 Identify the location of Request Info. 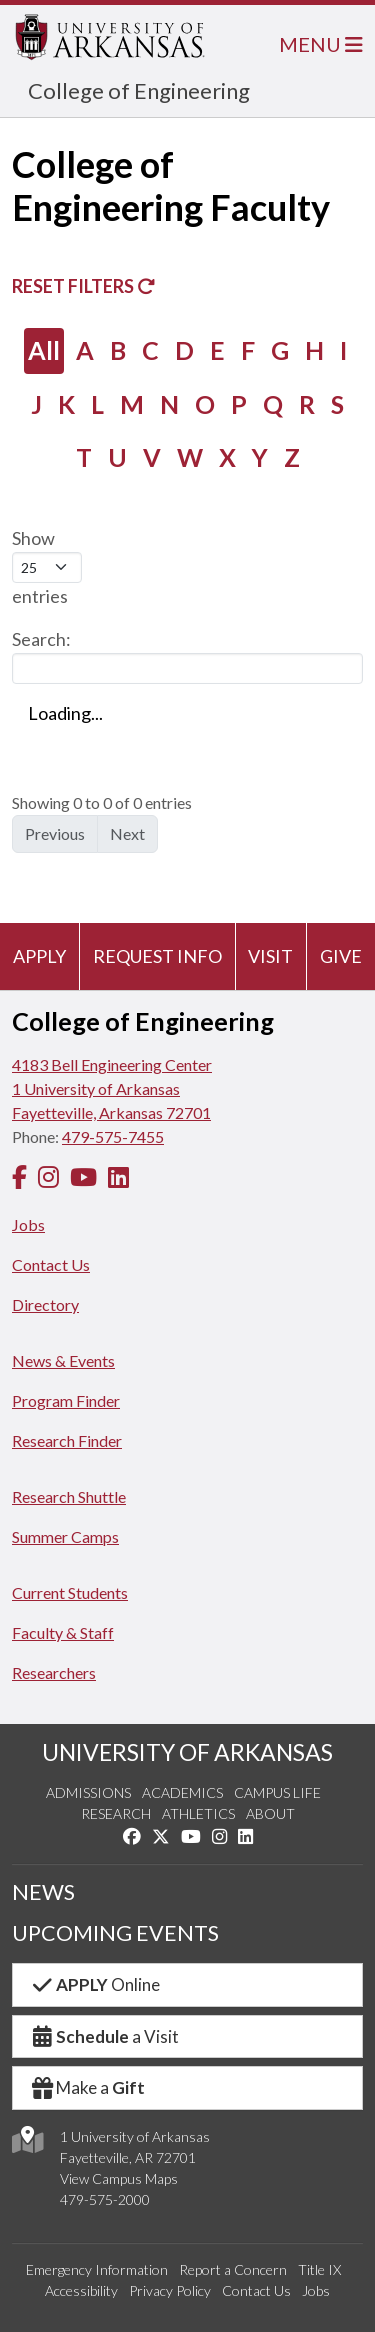
(157, 956).